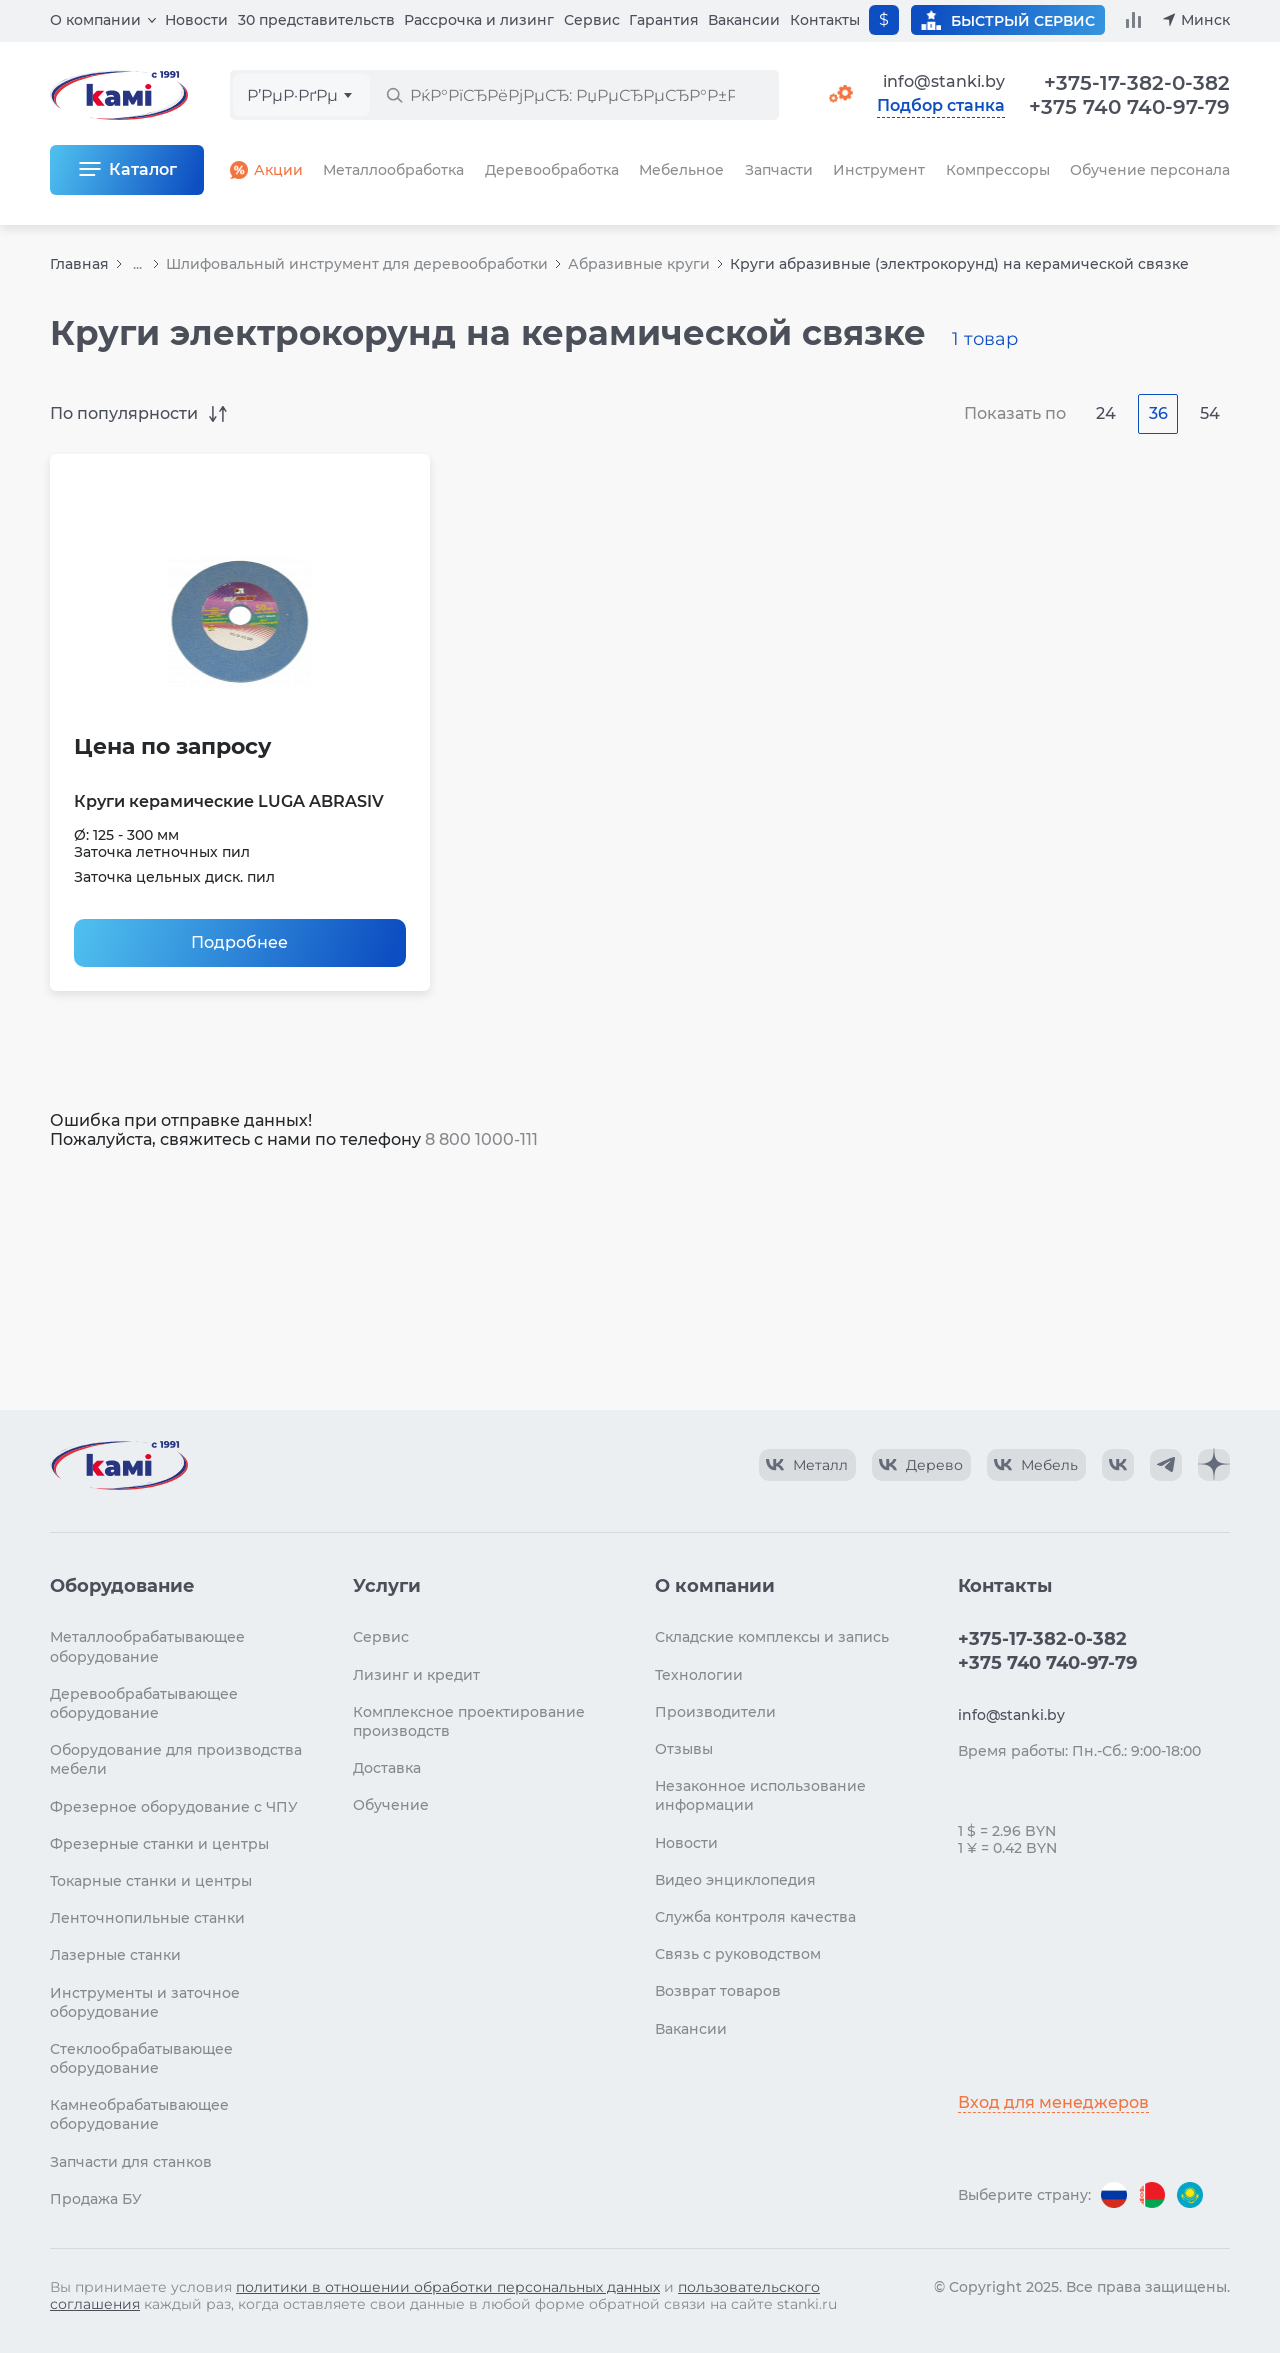 This screenshot has height=2353, width=1280. I want to click on [Перейти на главную страницу], so click(119, 1465).